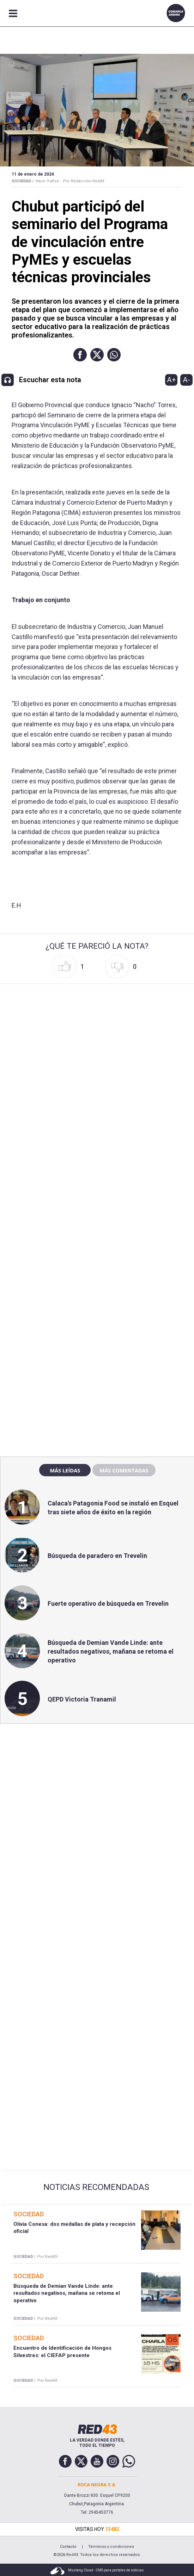 The height and width of the screenshot is (2576, 194). Describe the element at coordinates (96, 2187) in the screenshot. I see `Noticias Recomendadas` at that location.